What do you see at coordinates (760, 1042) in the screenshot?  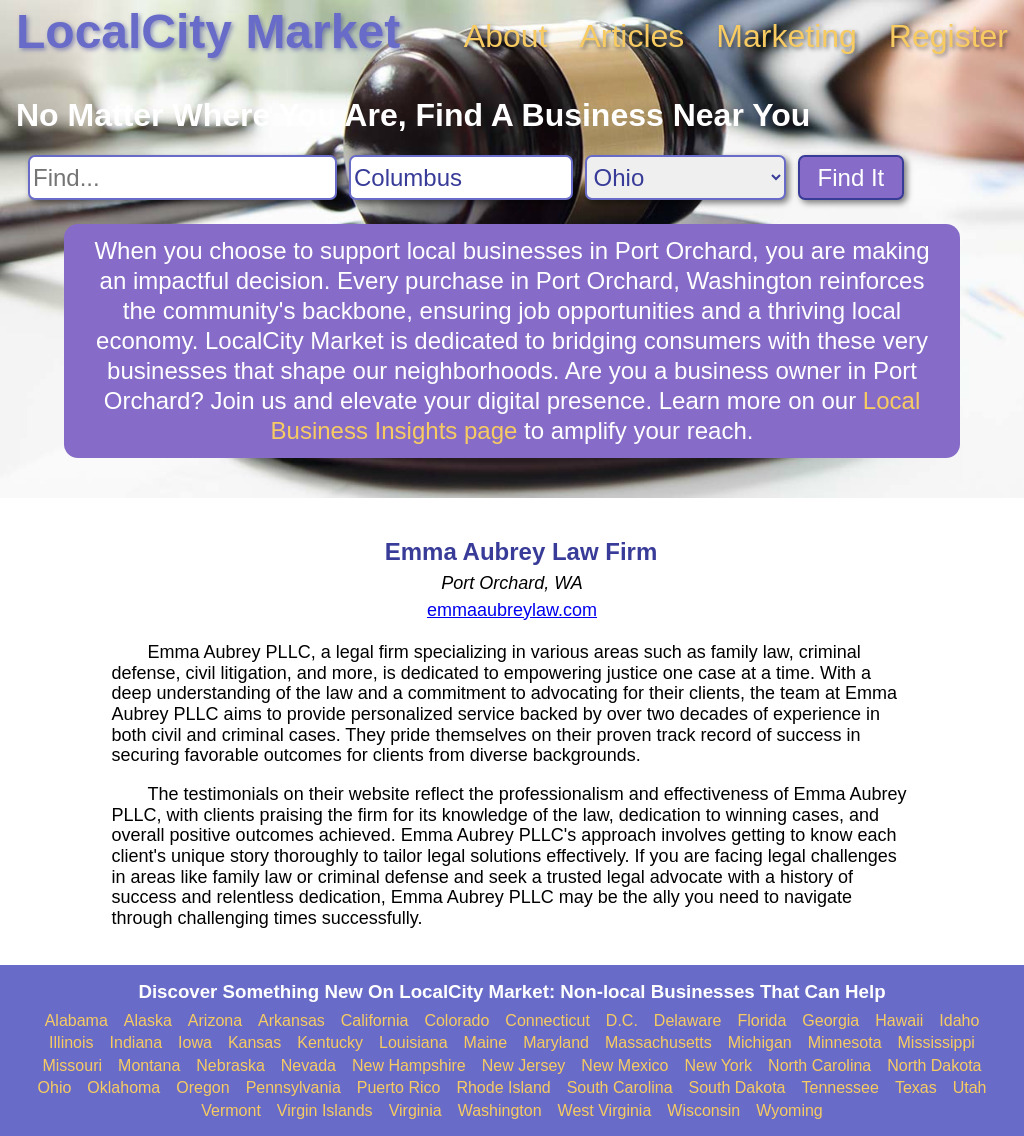 I see `Michigan` at bounding box center [760, 1042].